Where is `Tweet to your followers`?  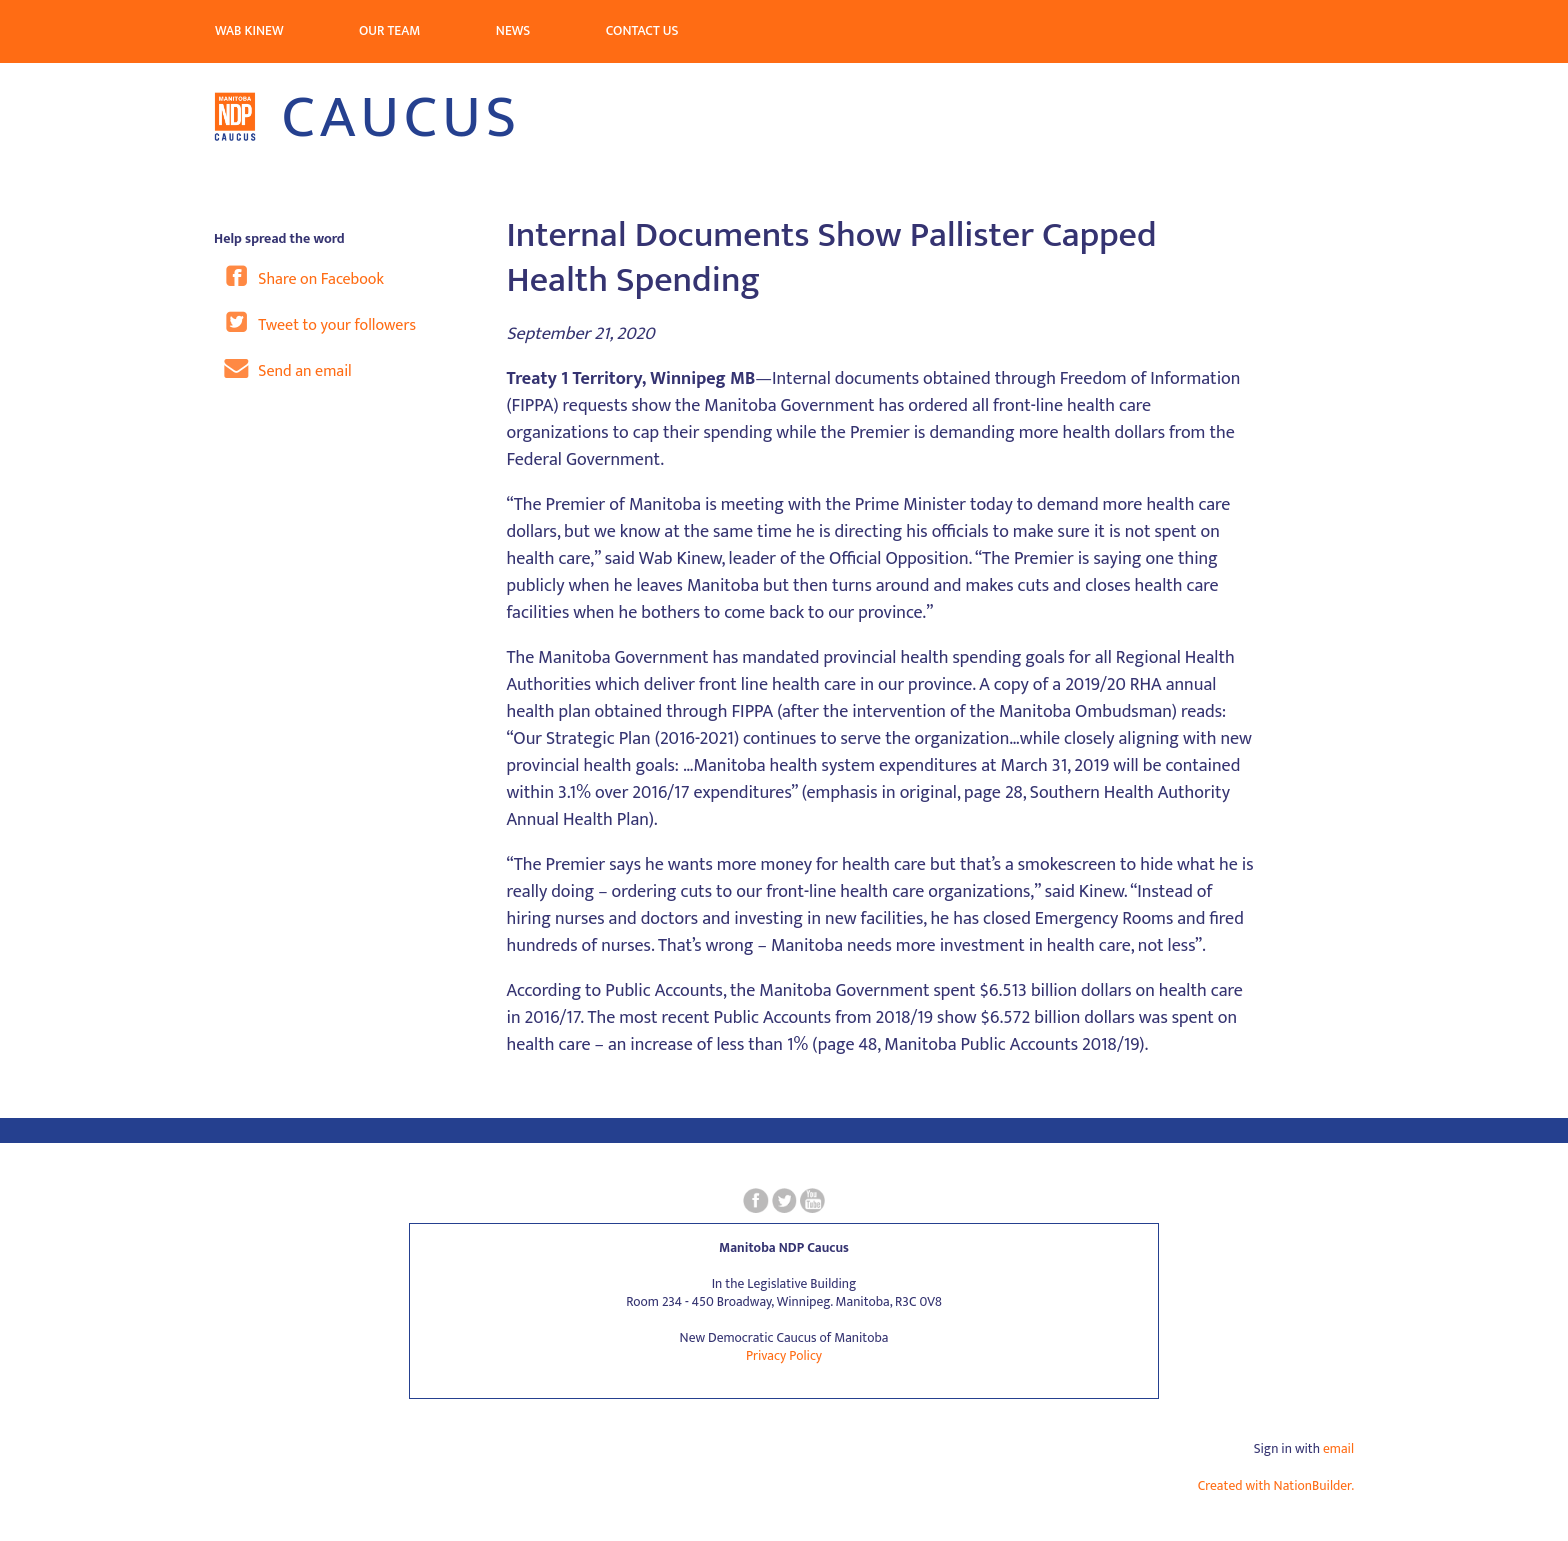
Tweet to your followers is located at coordinates (320, 323).